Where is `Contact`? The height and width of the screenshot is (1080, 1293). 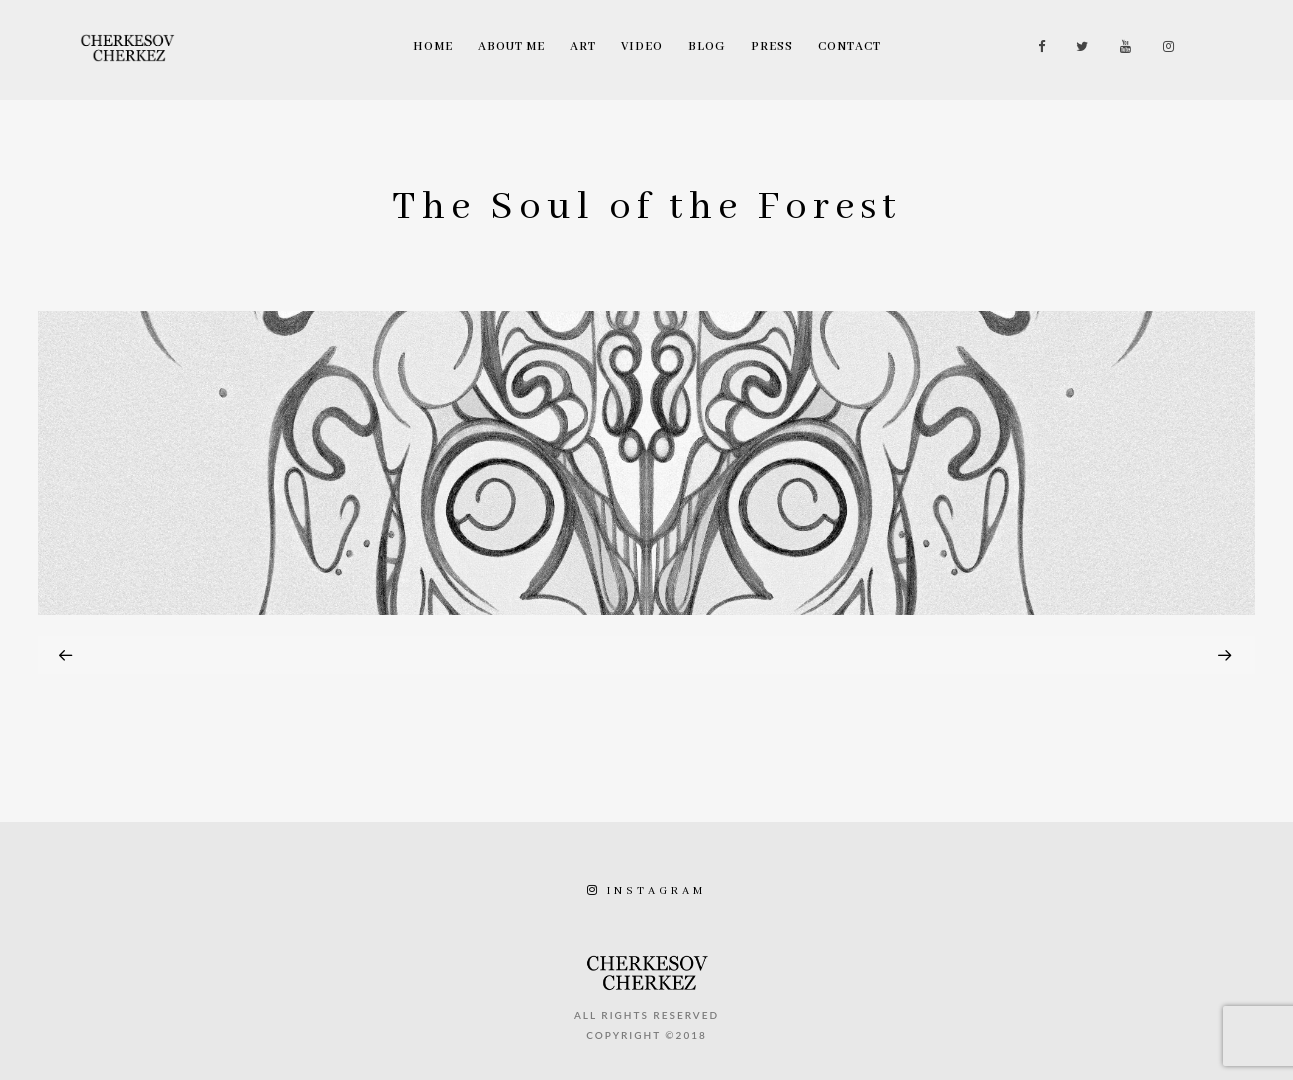
Contact is located at coordinates (849, 46).